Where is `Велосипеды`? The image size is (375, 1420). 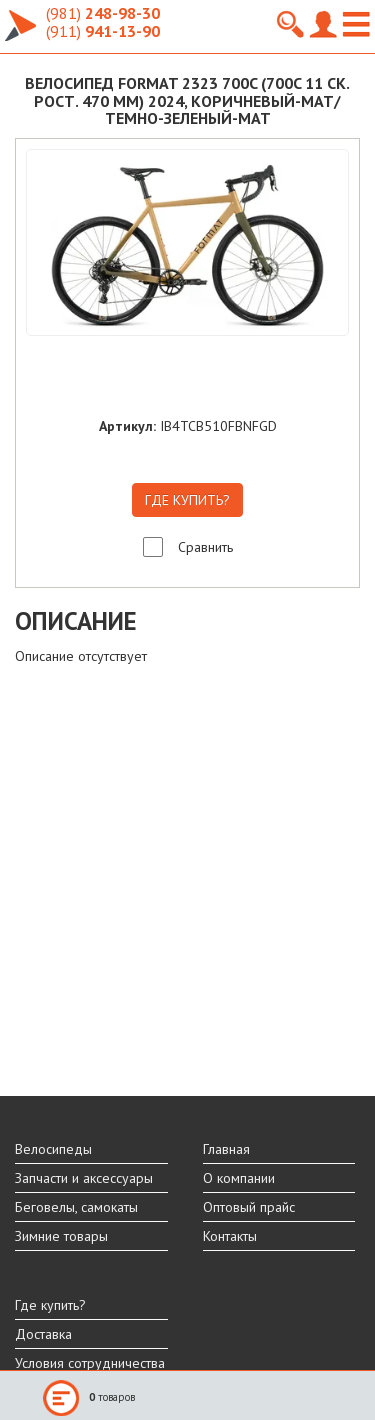 Велосипеды is located at coordinates (53, 1149).